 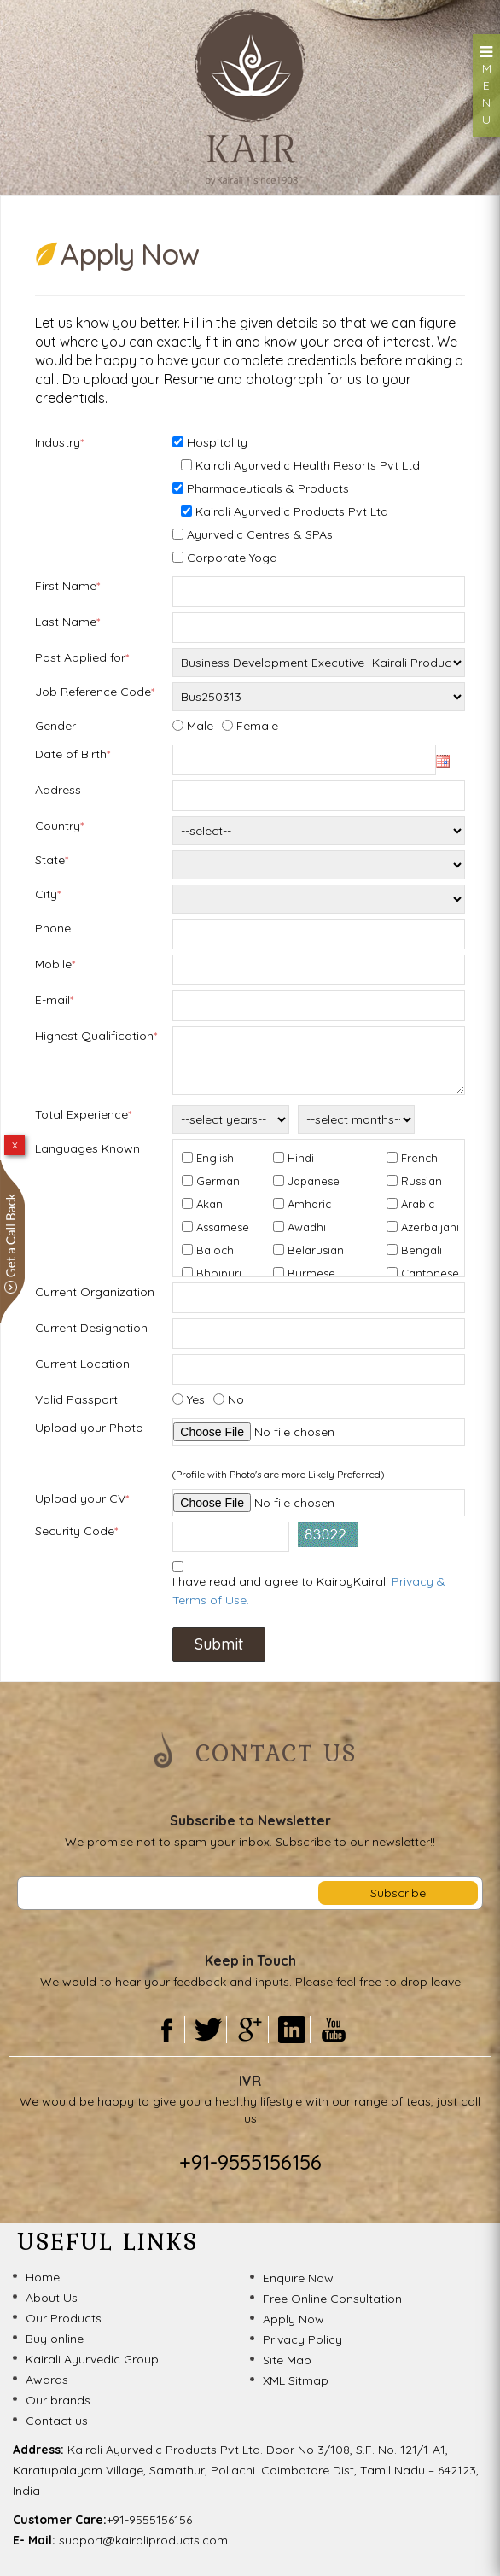 What do you see at coordinates (216, 1250) in the screenshot?
I see `Balochi` at bounding box center [216, 1250].